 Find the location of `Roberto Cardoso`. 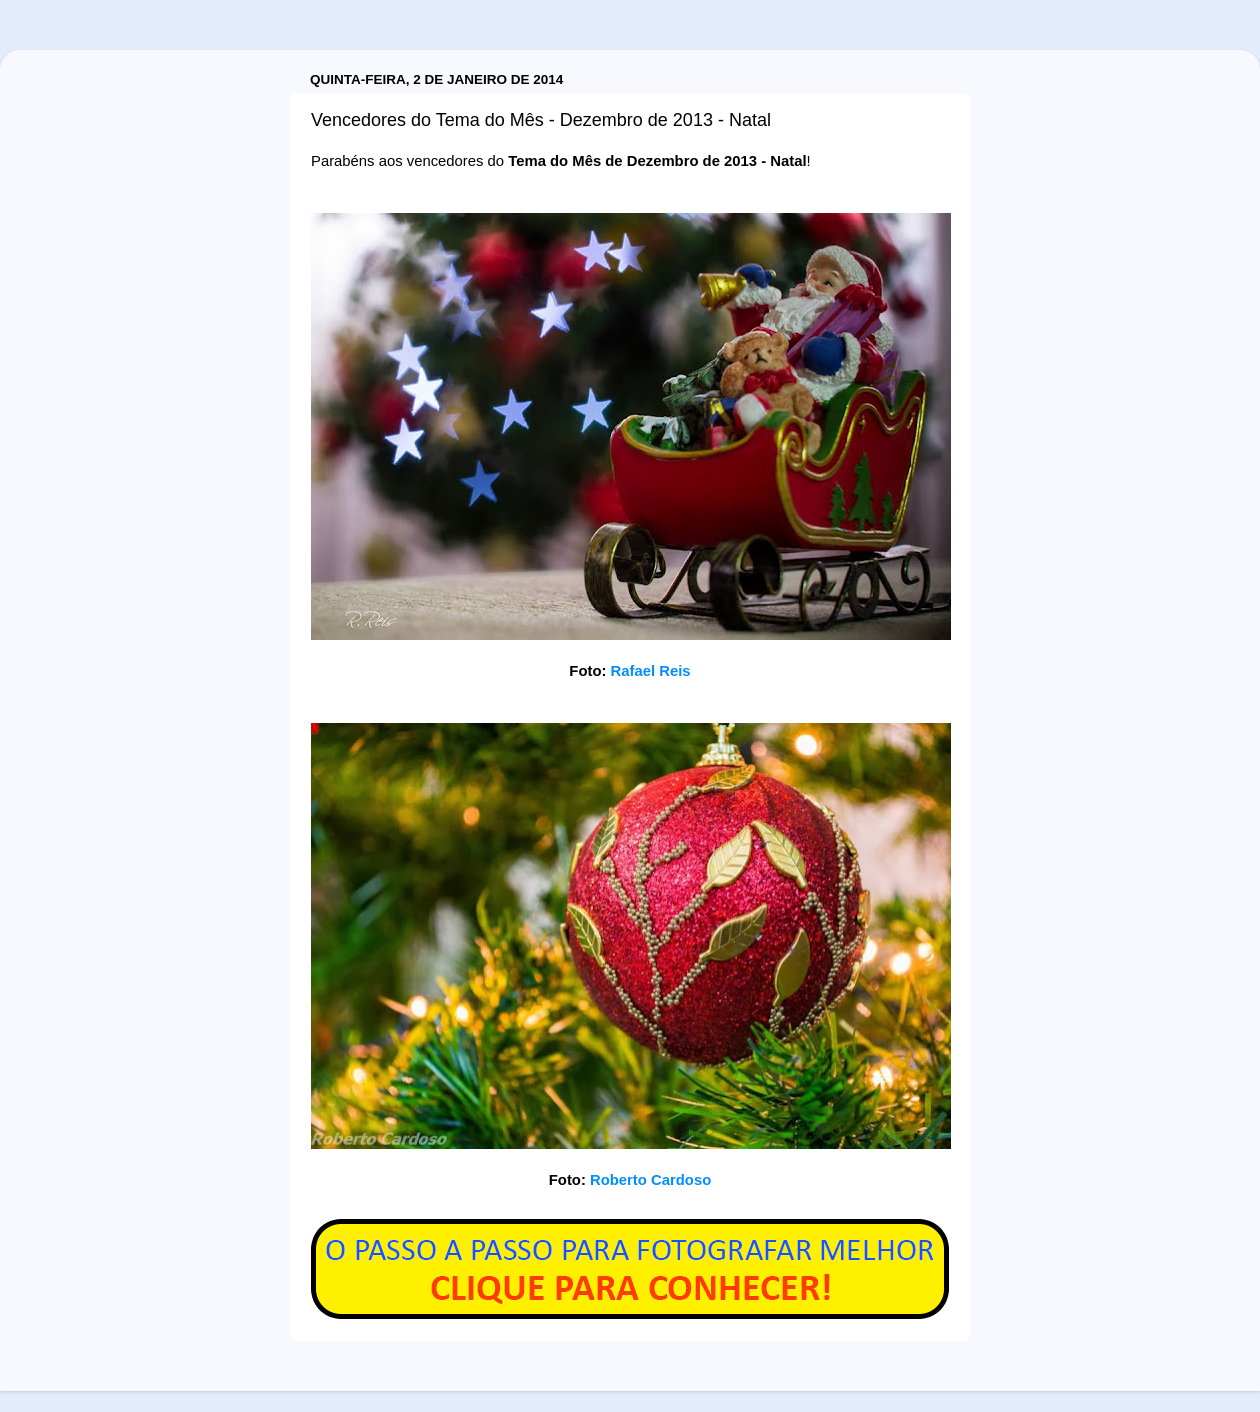

Roberto Cardoso is located at coordinates (650, 1180).